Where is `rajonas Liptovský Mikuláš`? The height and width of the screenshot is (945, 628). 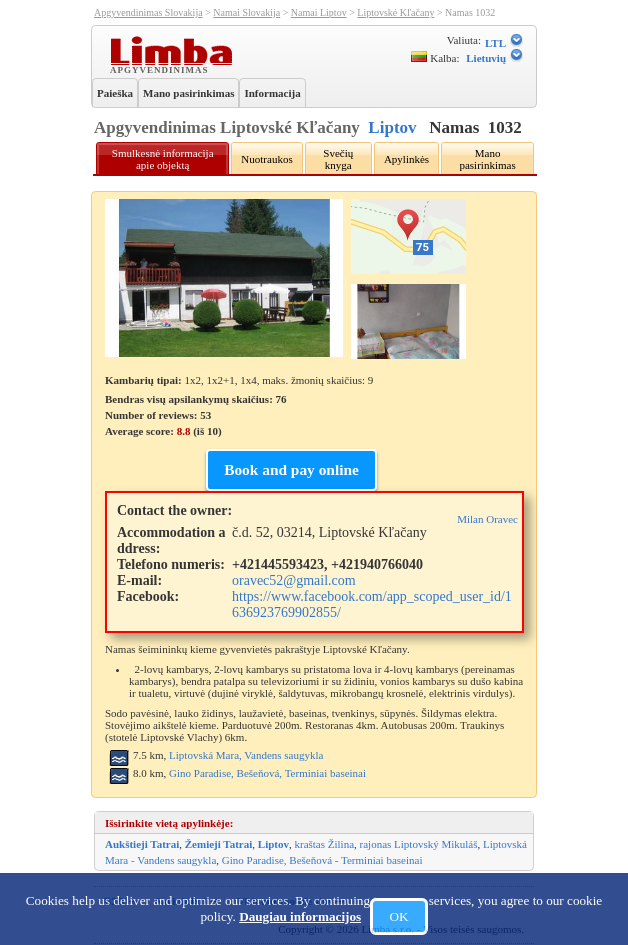
rajonas Liptovský Mikuláš is located at coordinates (419, 844).